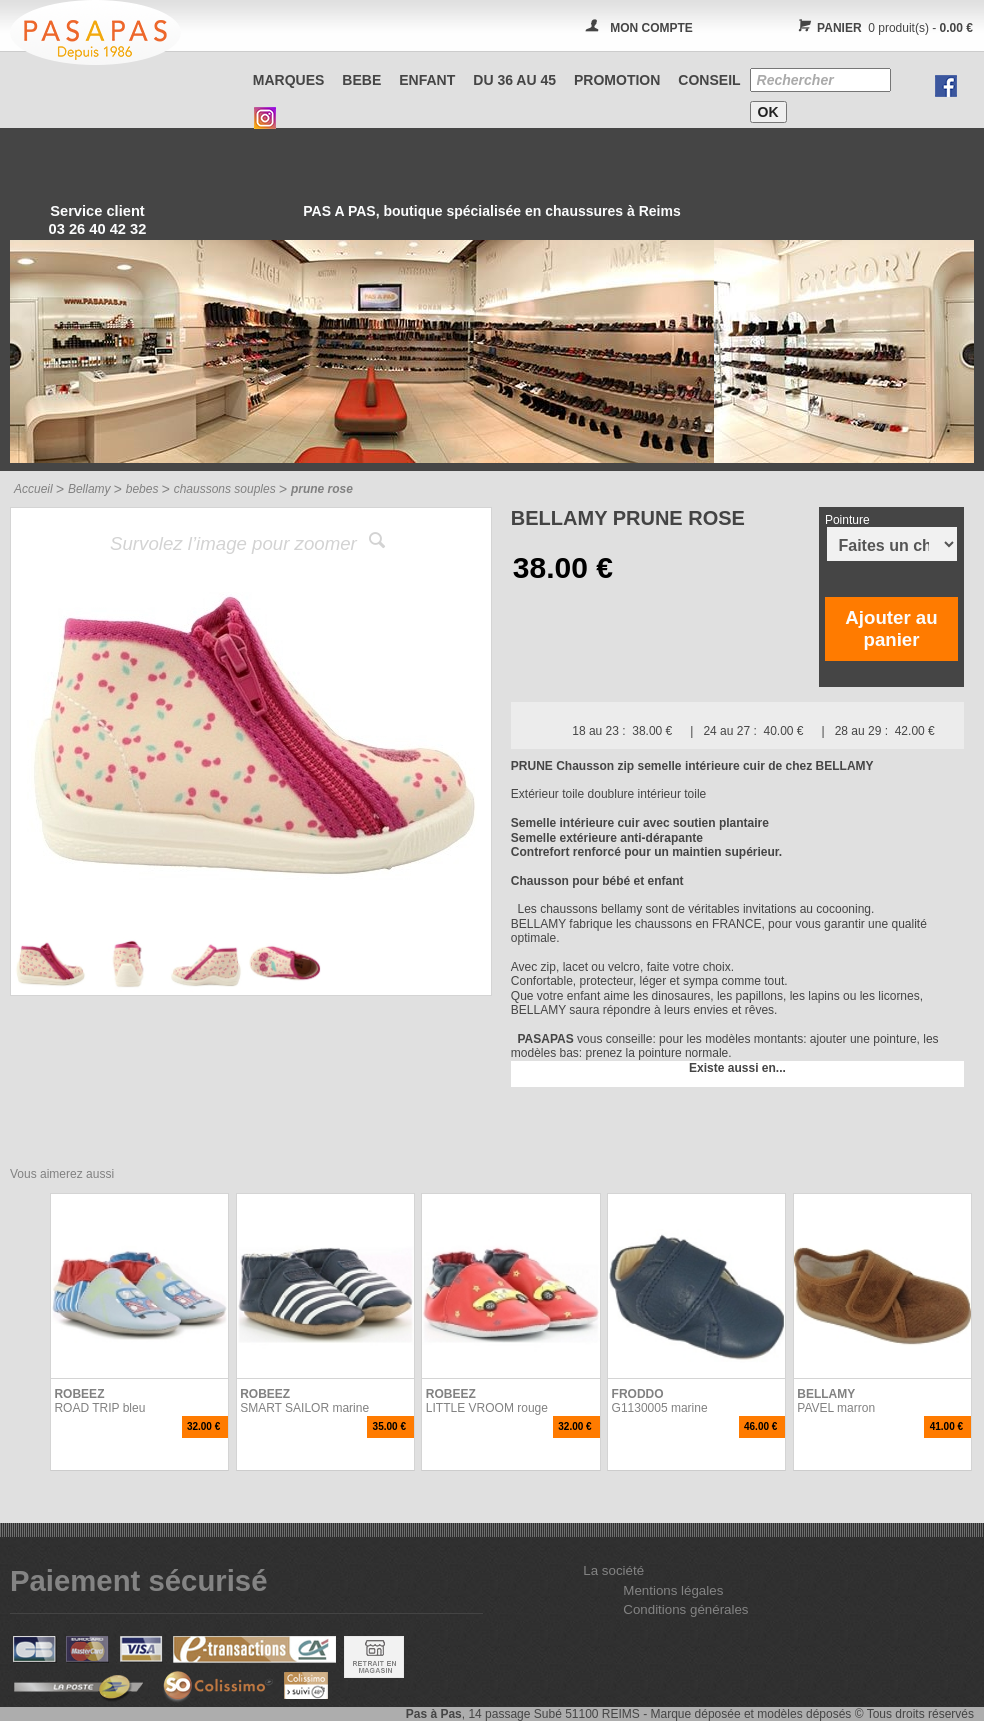  Describe the element at coordinates (225, 489) in the screenshot. I see `chaussons souples` at that location.